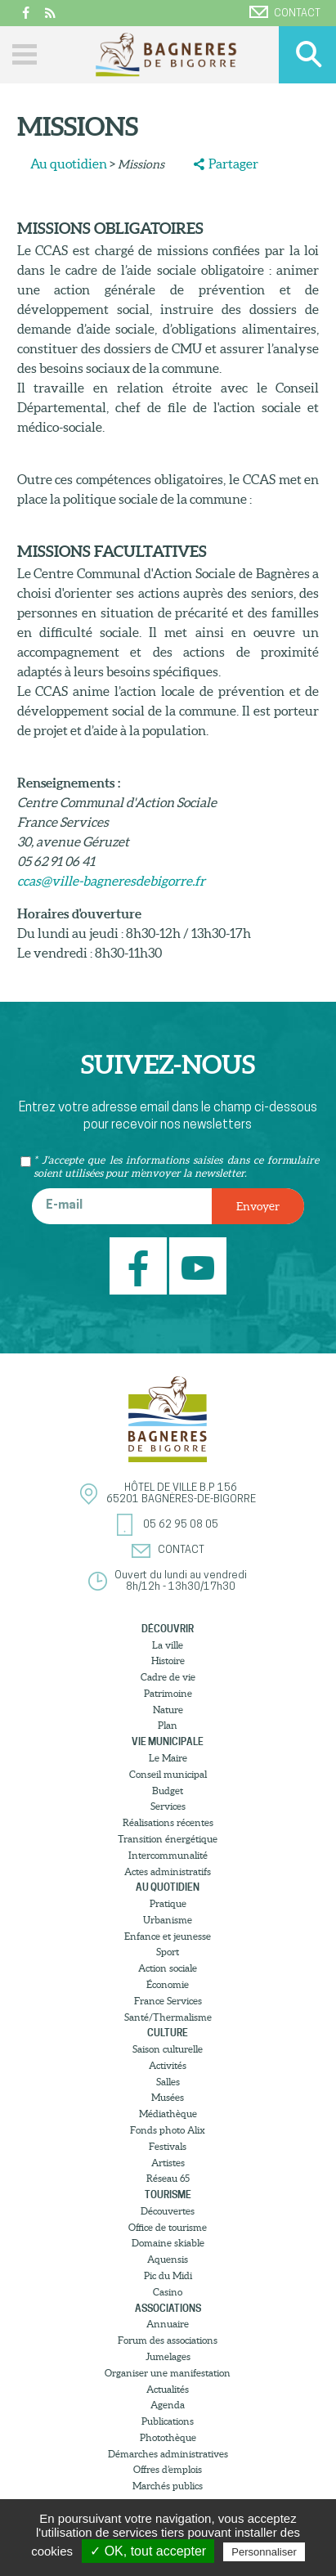  Describe the element at coordinates (167, 1919) in the screenshot. I see `Urbanisme` at that location.